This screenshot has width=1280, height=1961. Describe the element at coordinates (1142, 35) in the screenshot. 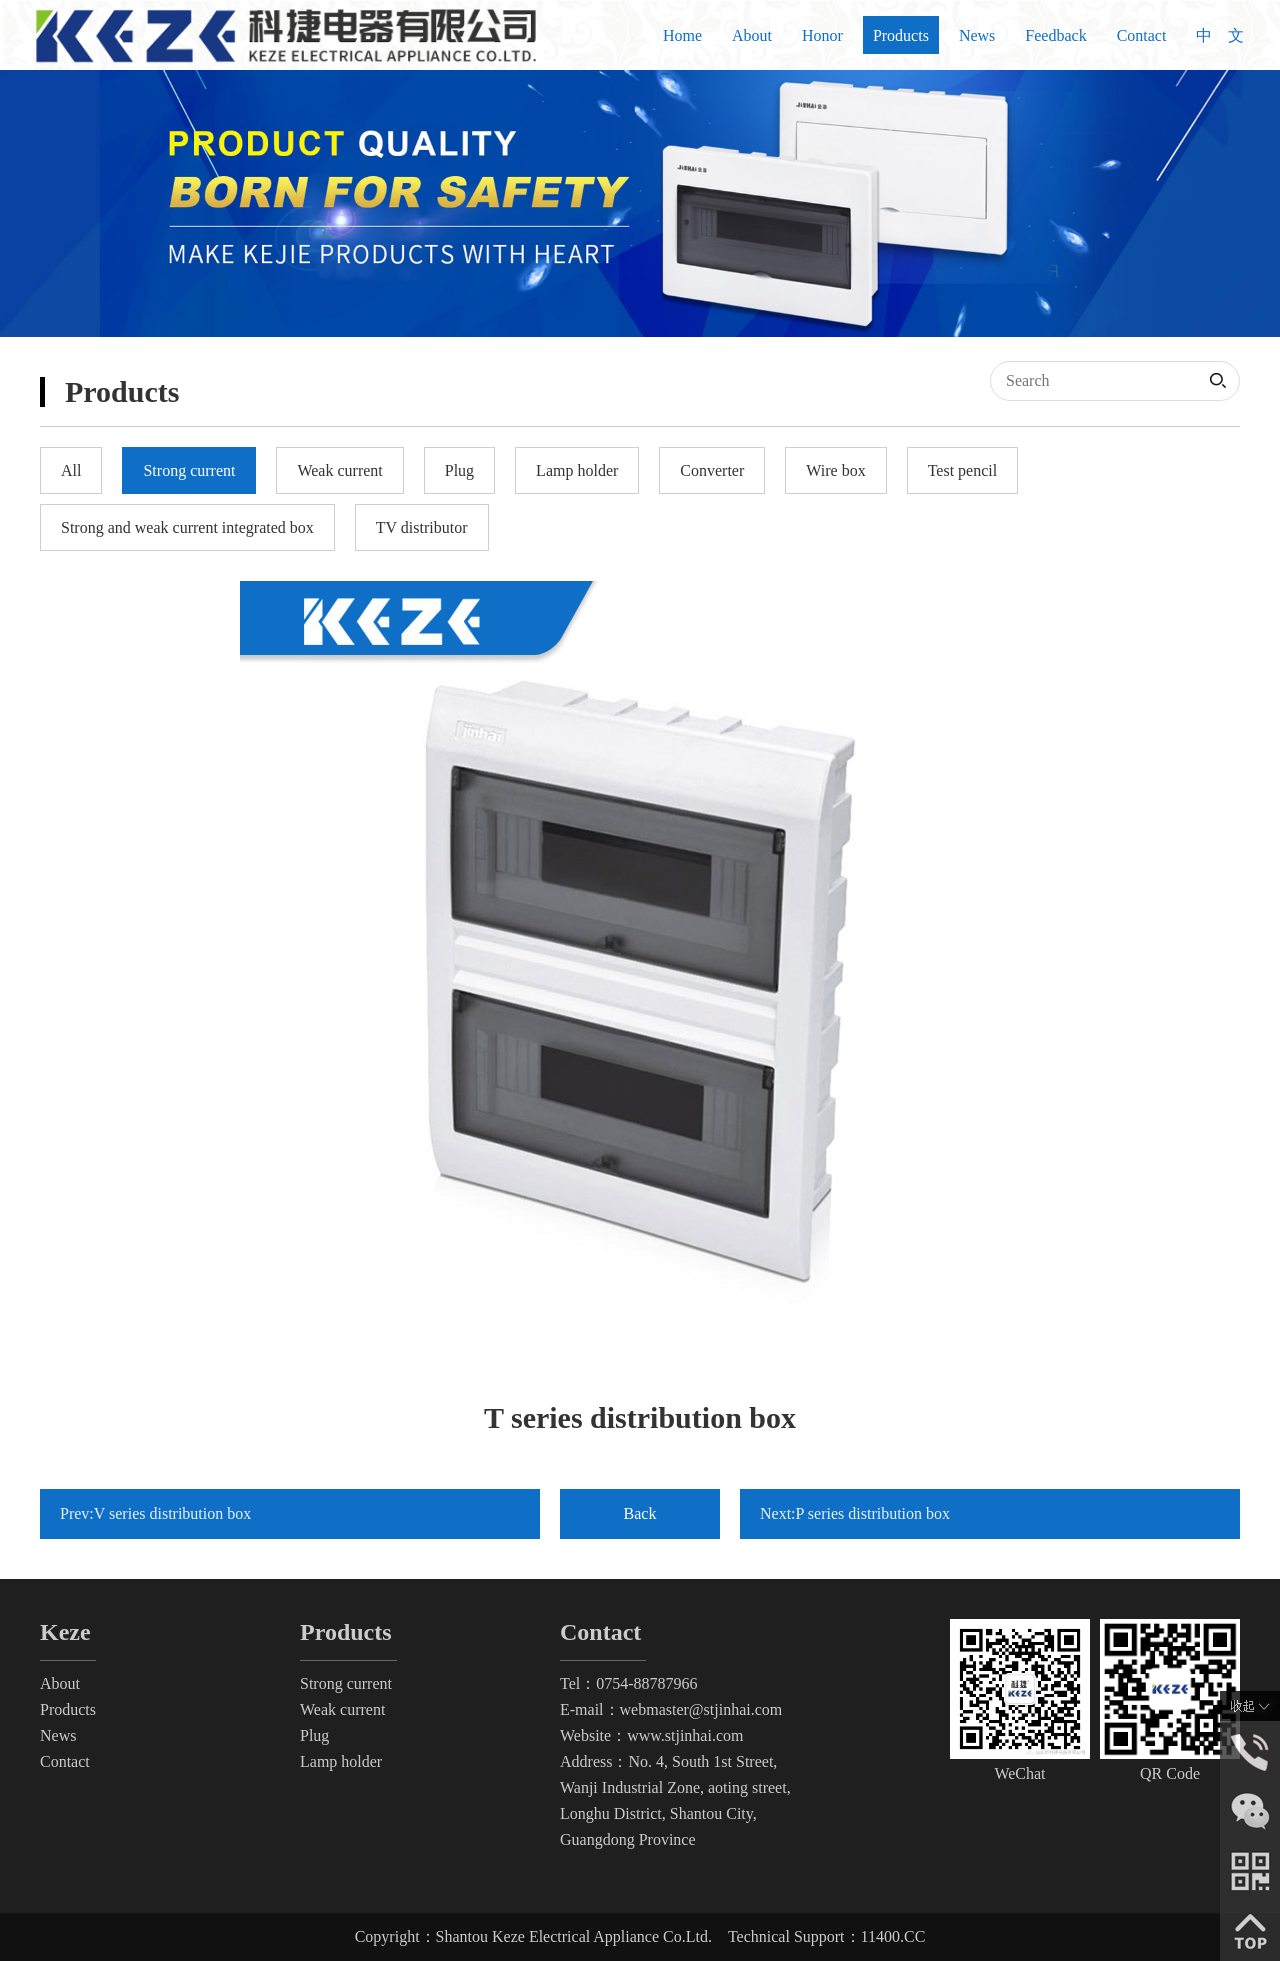

I see `Contact` at that location.